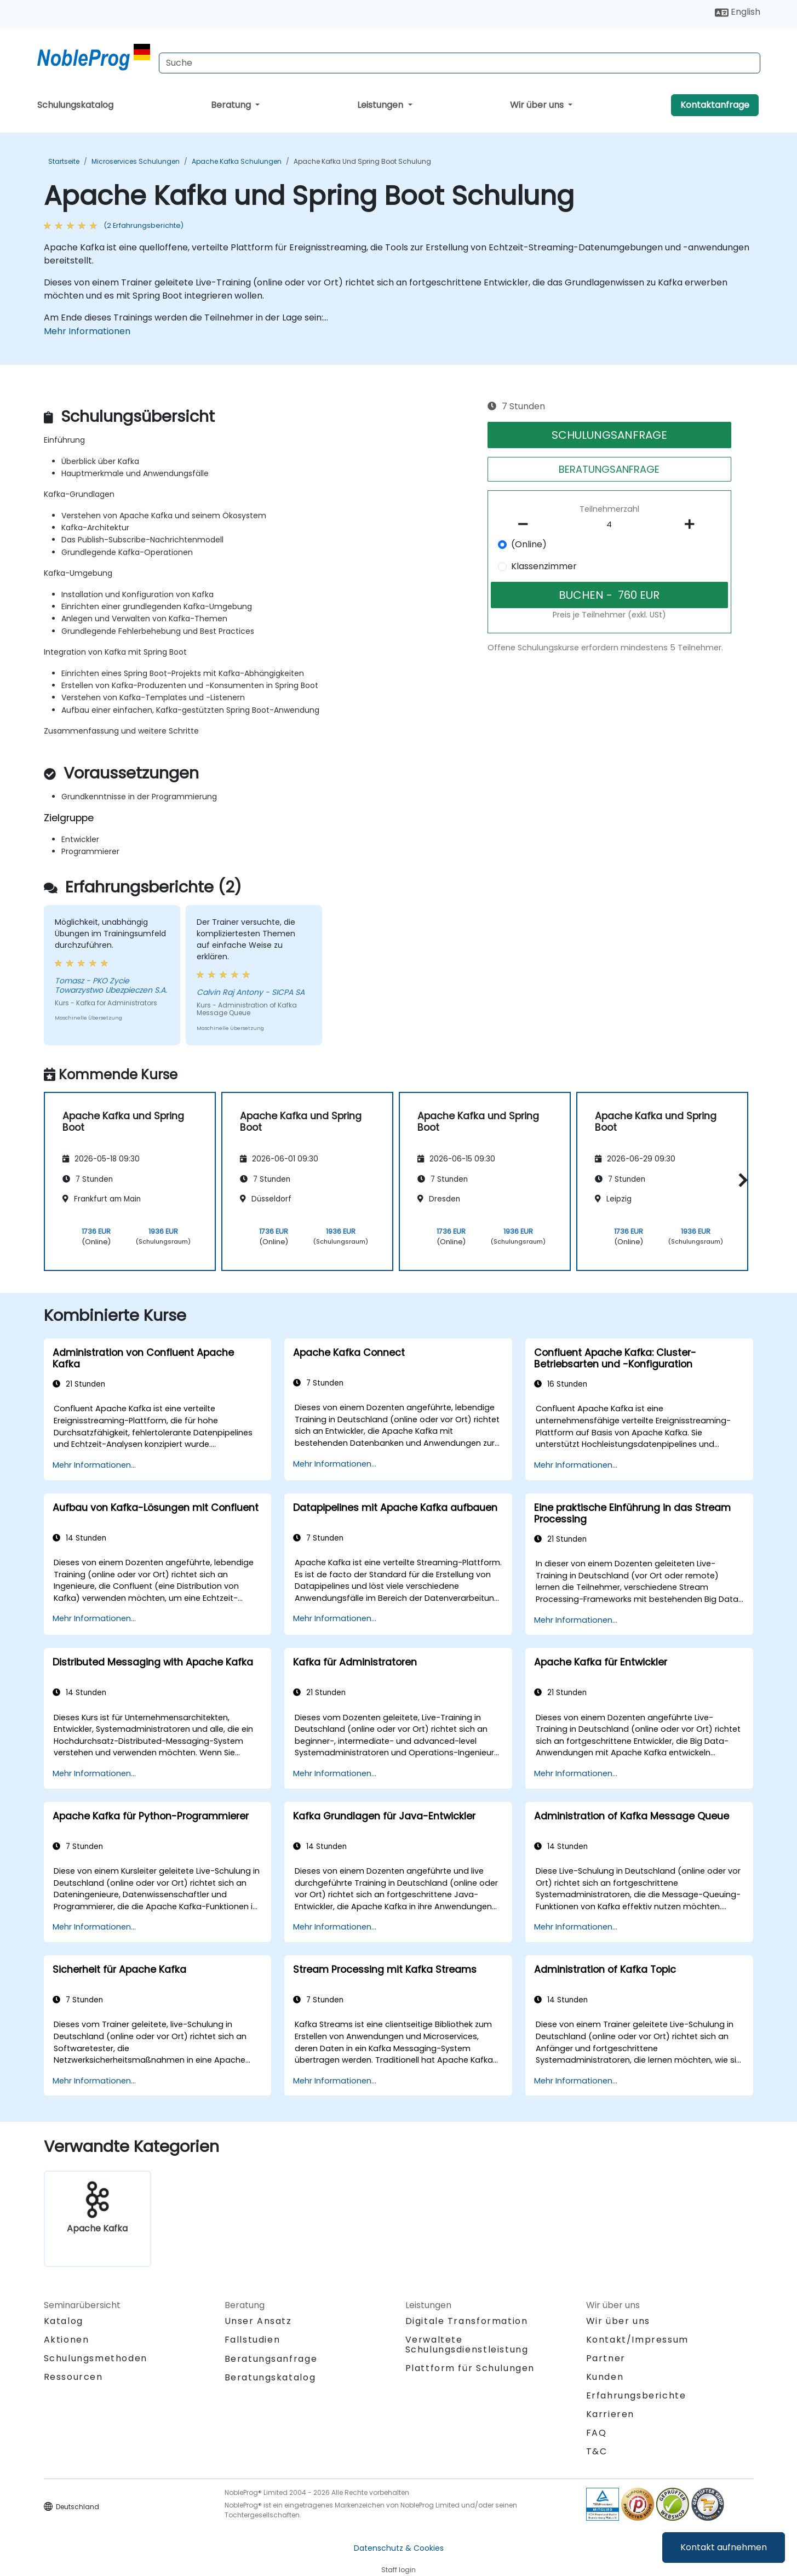 The width and height of the screenshot is (797, 2576). What do you see at coordinates (529, 544) in the screenshot?
I see `(Online)` at bounding box center [529, 544].